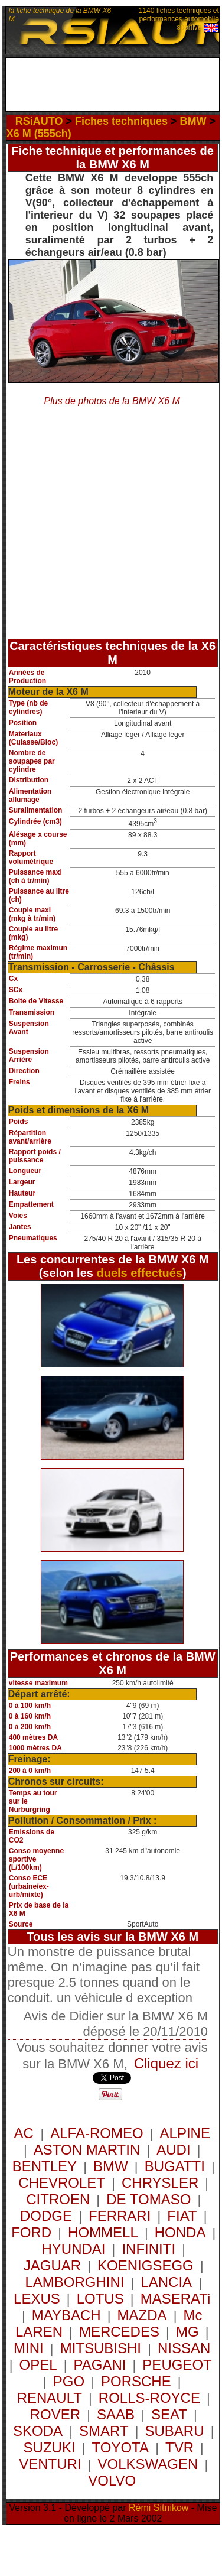 This screenshot has height=2576, width=222. What do you see at coordinates (169, 2414) in the screenshot?
I see `SEAT` at bounding box center [169, 2414].